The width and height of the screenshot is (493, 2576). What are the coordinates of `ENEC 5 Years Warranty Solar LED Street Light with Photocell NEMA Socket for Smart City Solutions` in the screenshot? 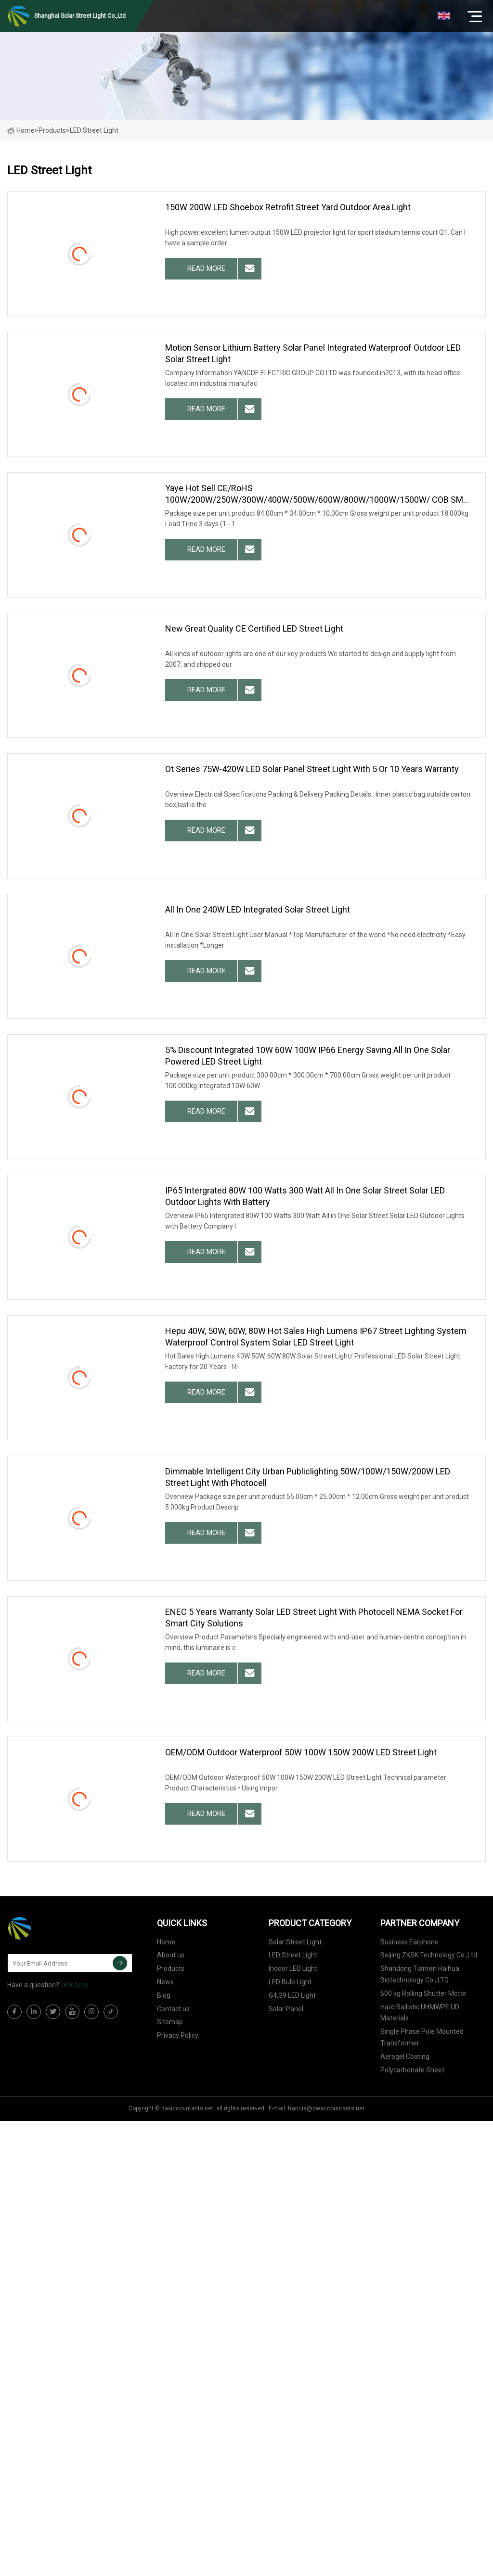 It's located at (314, 1617).